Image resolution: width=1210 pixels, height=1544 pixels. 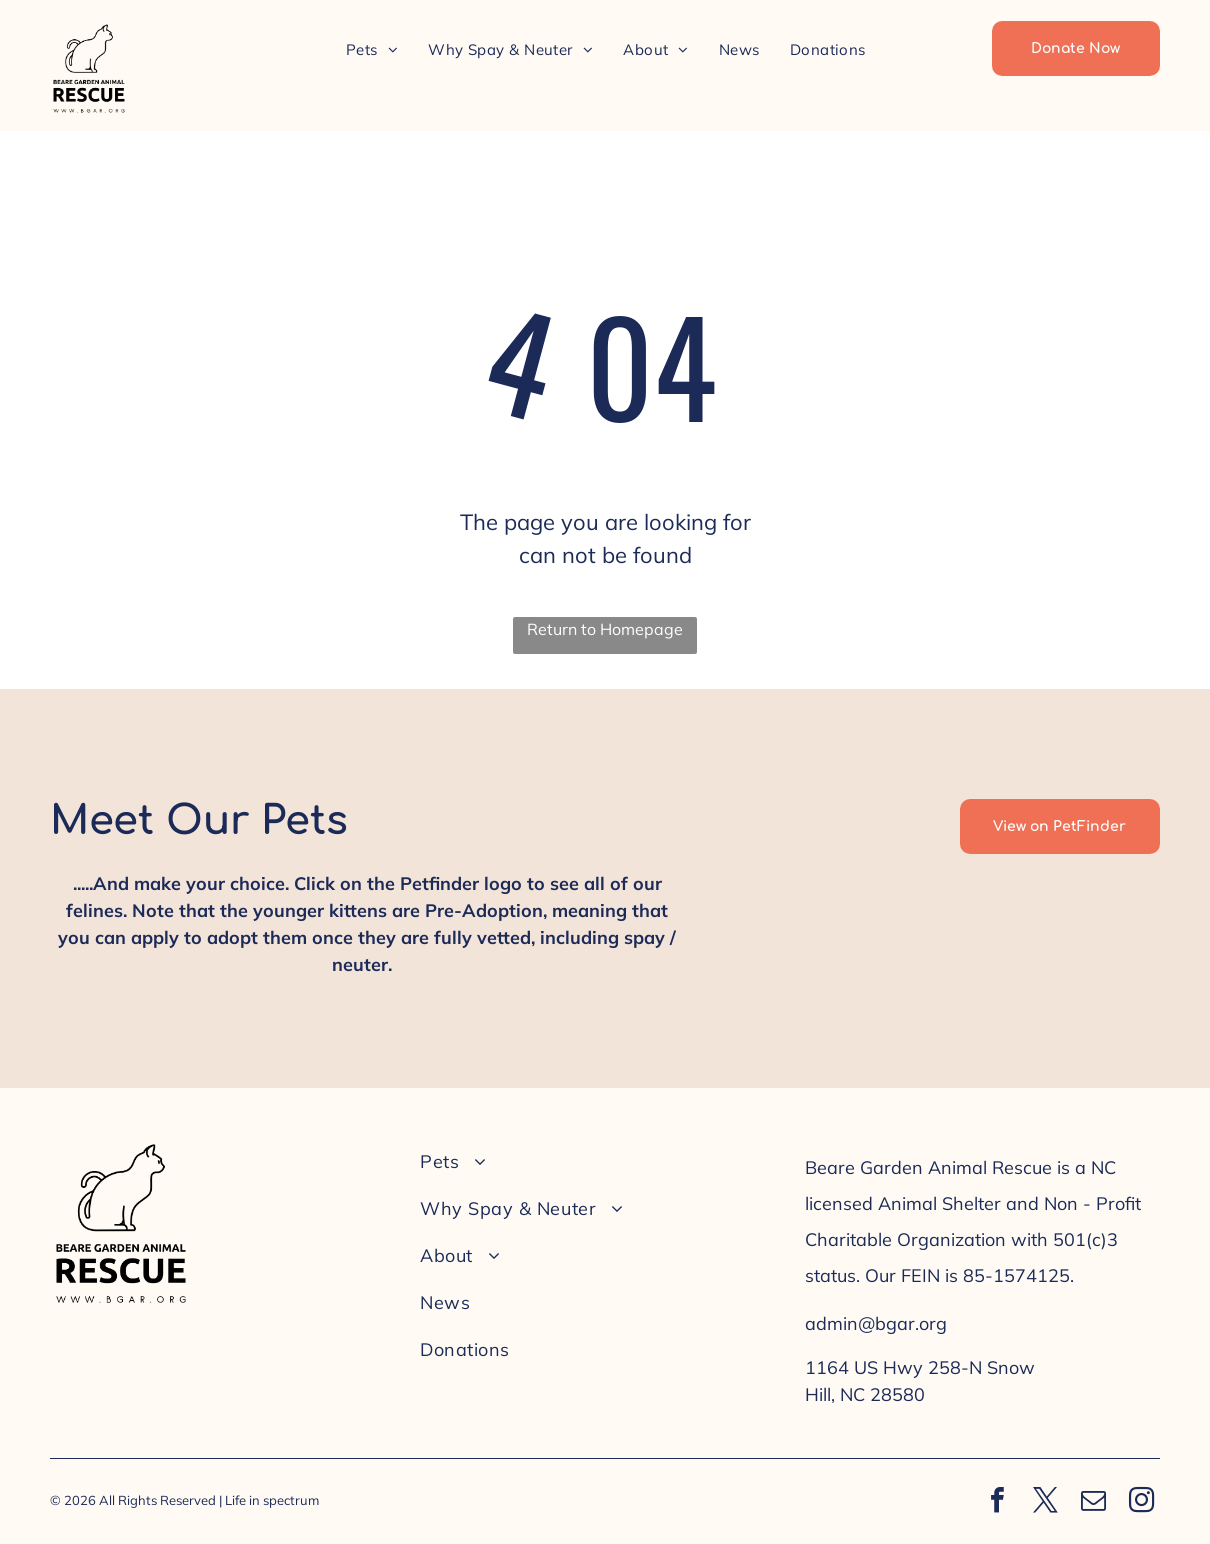 I want to click on [email], so click(x=1093, y=1502).